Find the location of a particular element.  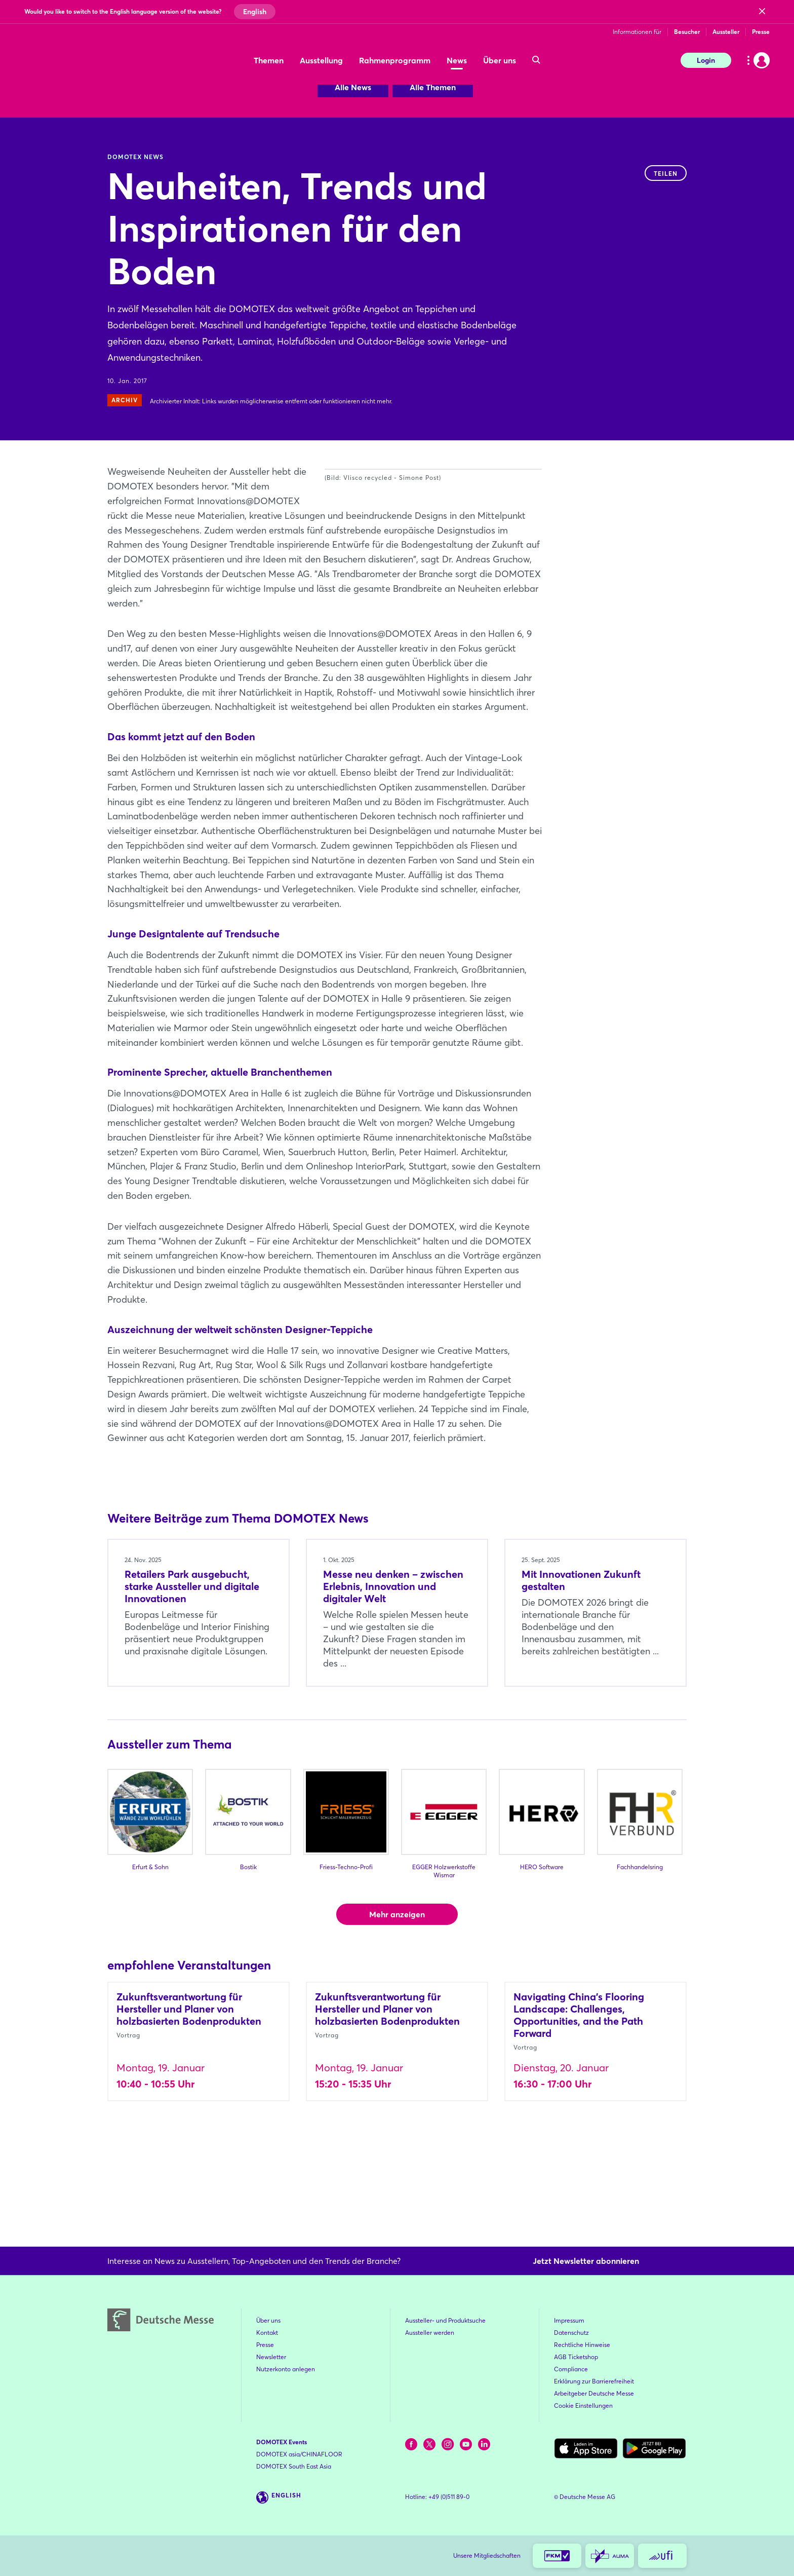

Ausstellung [menuitem] is located at coordinates (321, 60).